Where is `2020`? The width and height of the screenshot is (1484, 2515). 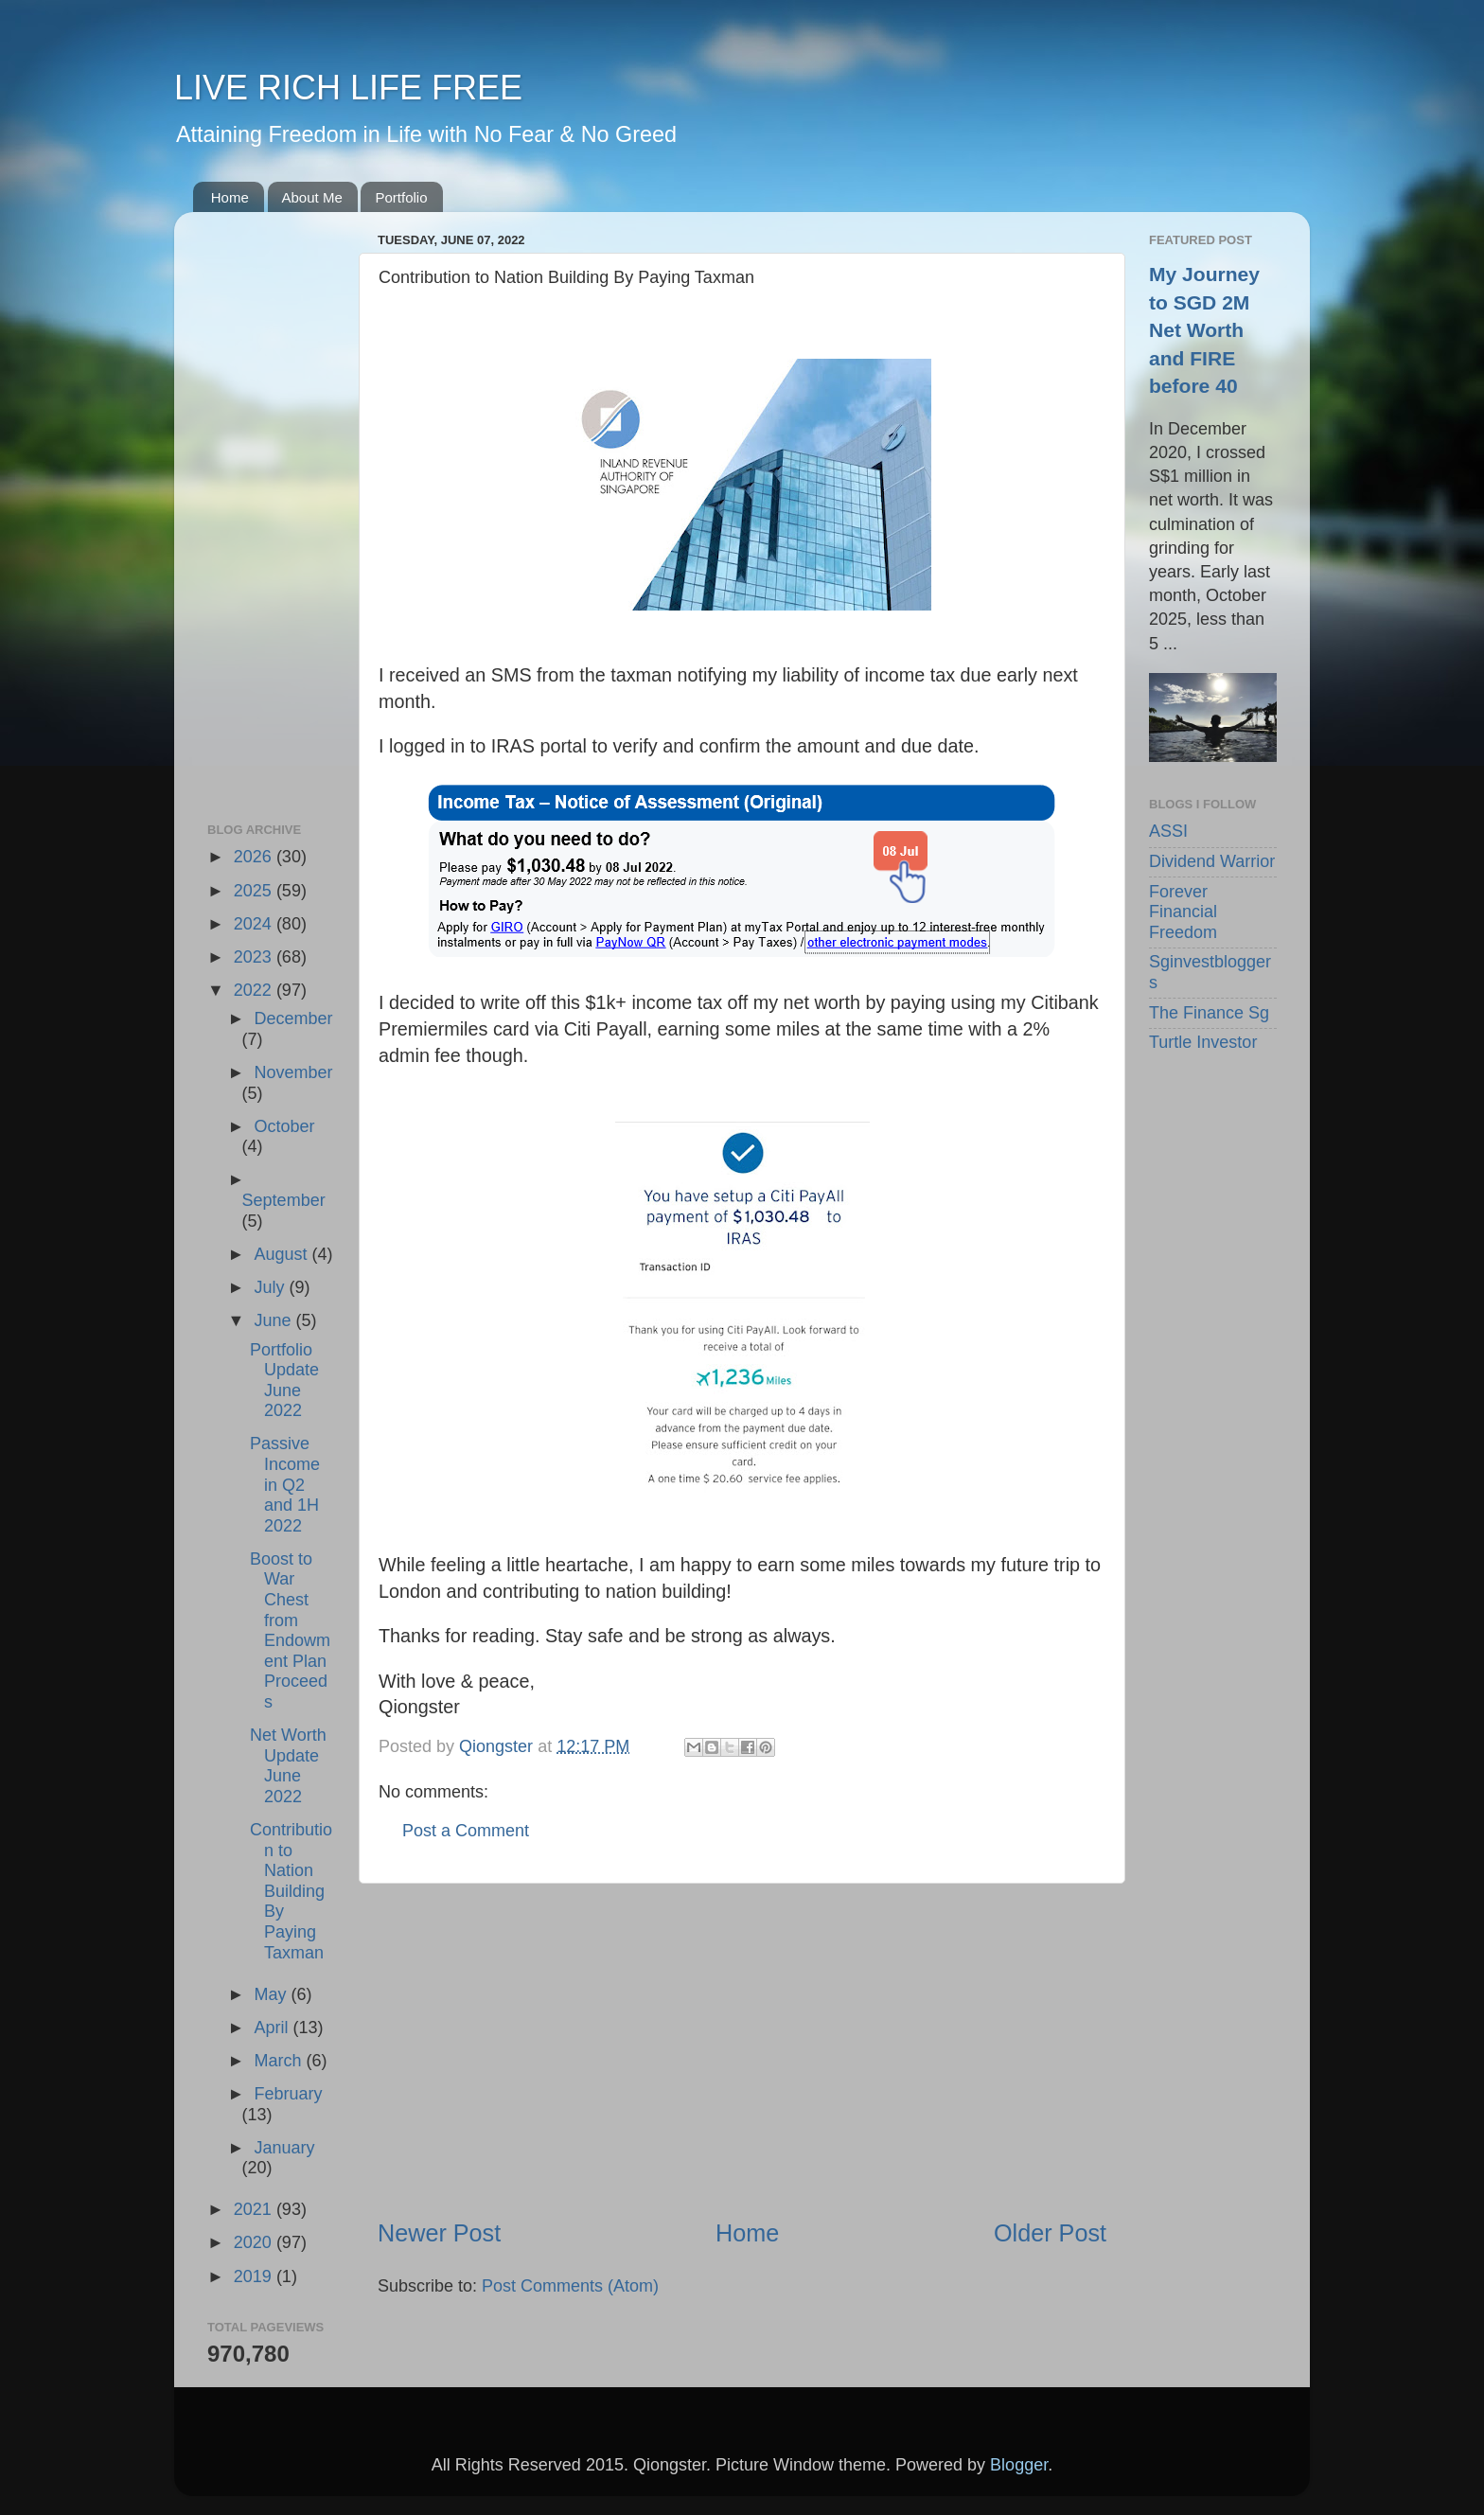
2020 is located at coordinates (255, 2242).